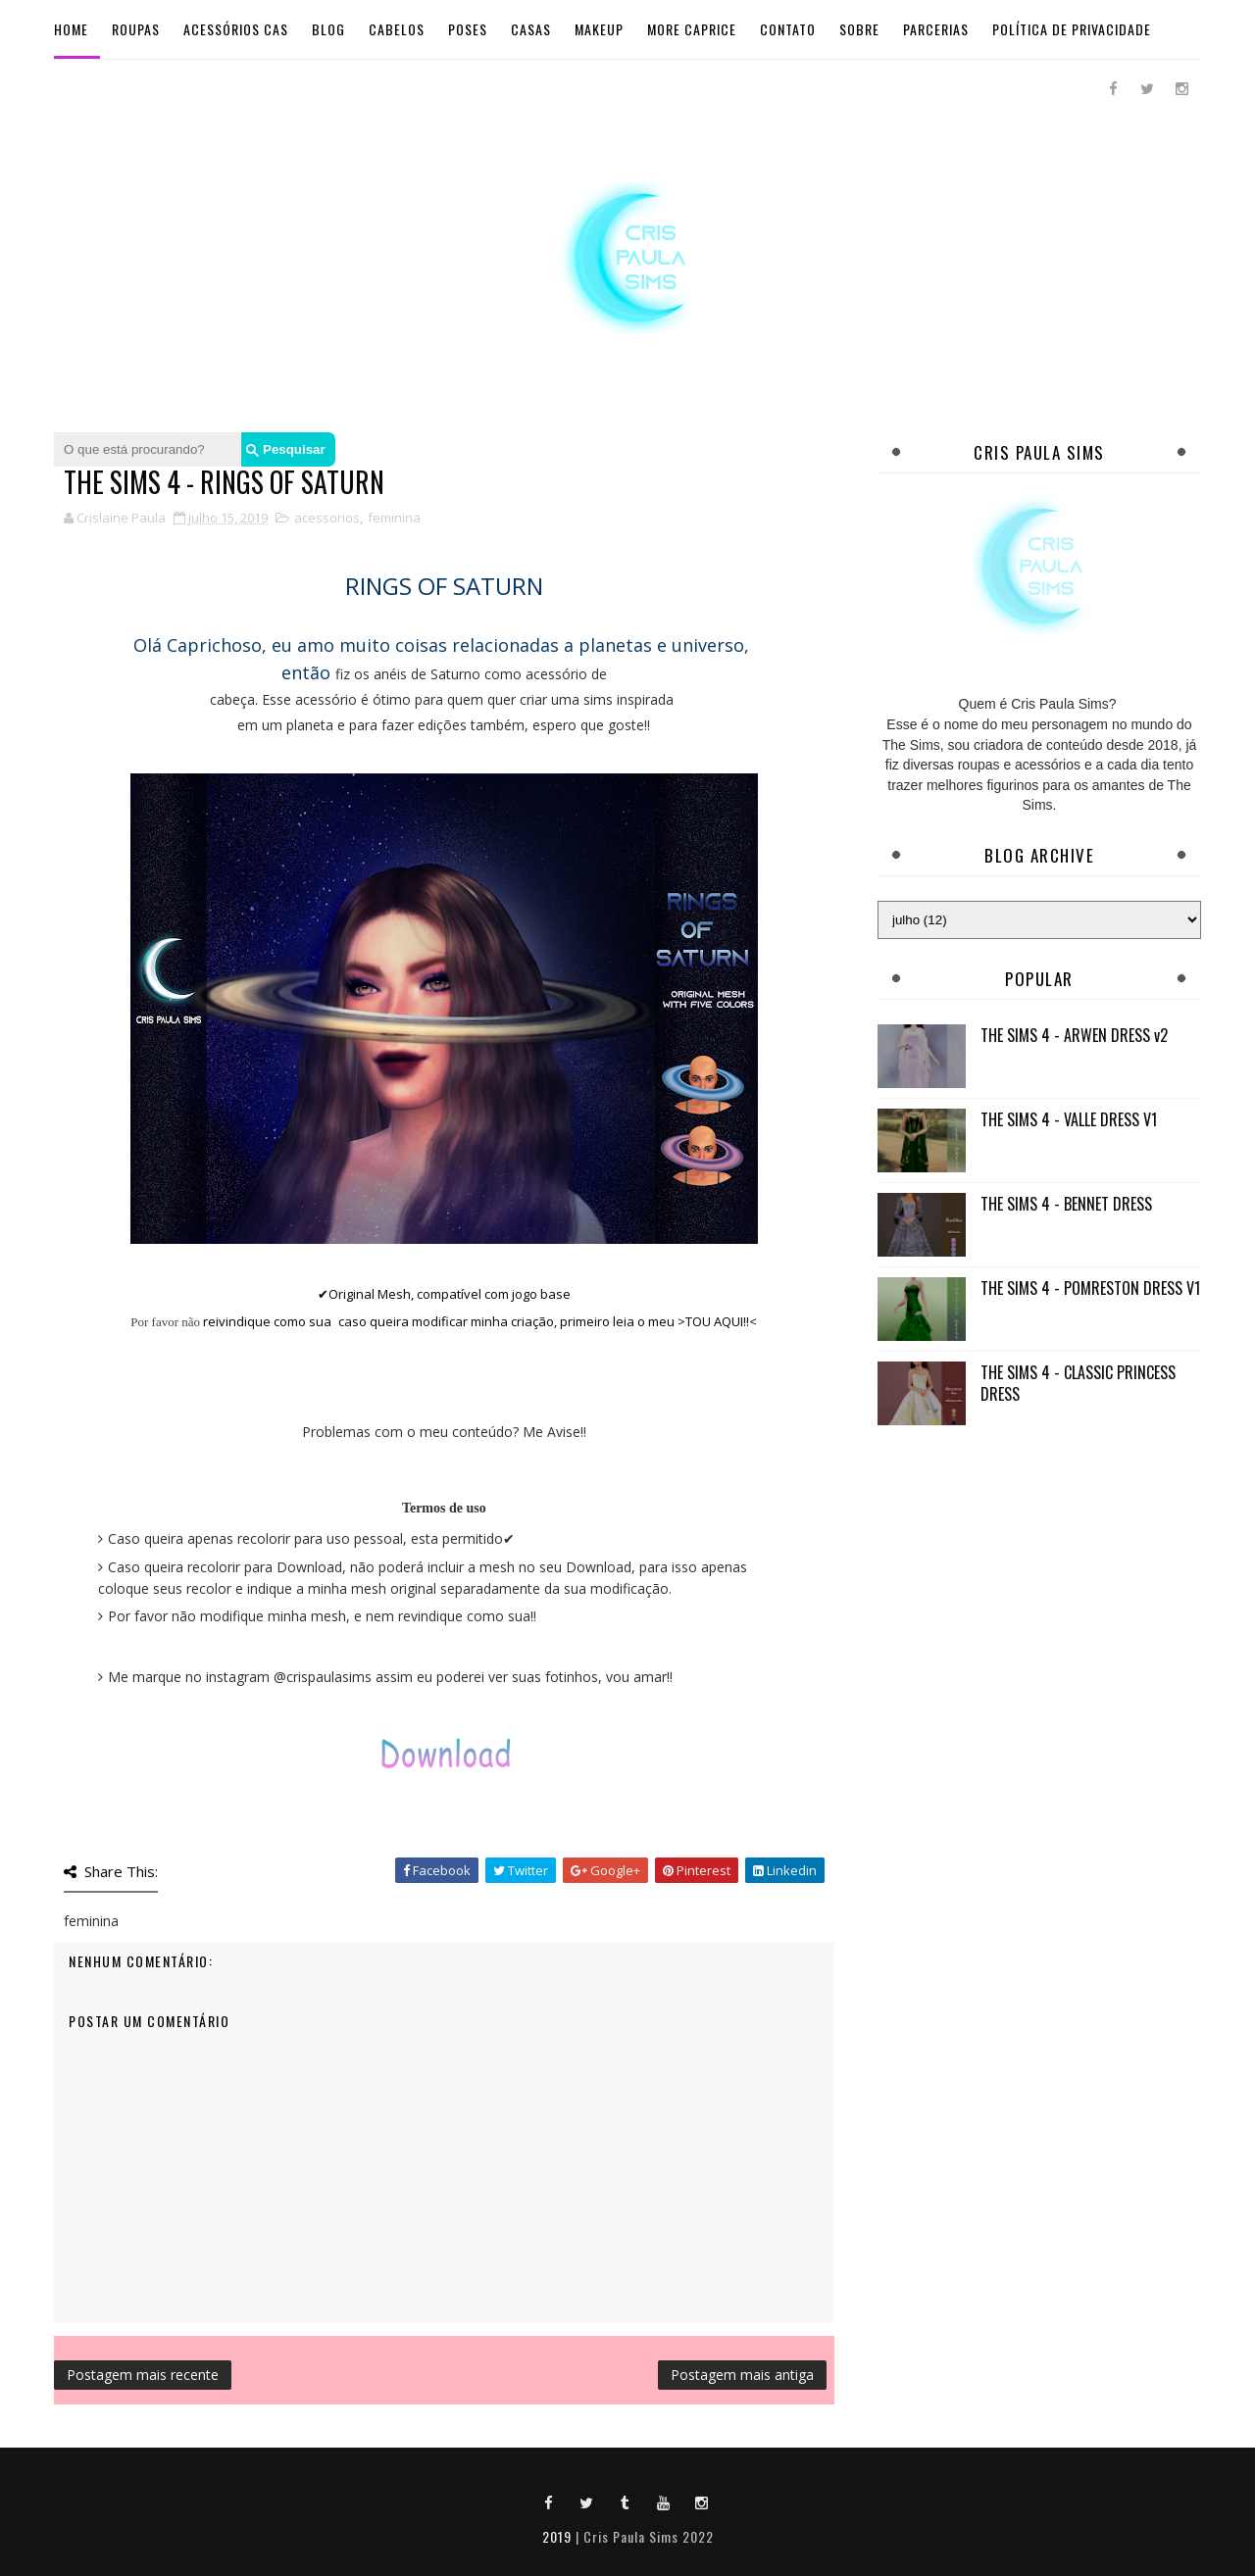 The image size is (1255, 2576). Describe the element at coordinates (394, 517) in the screenshot. I see `feminina` at that location.